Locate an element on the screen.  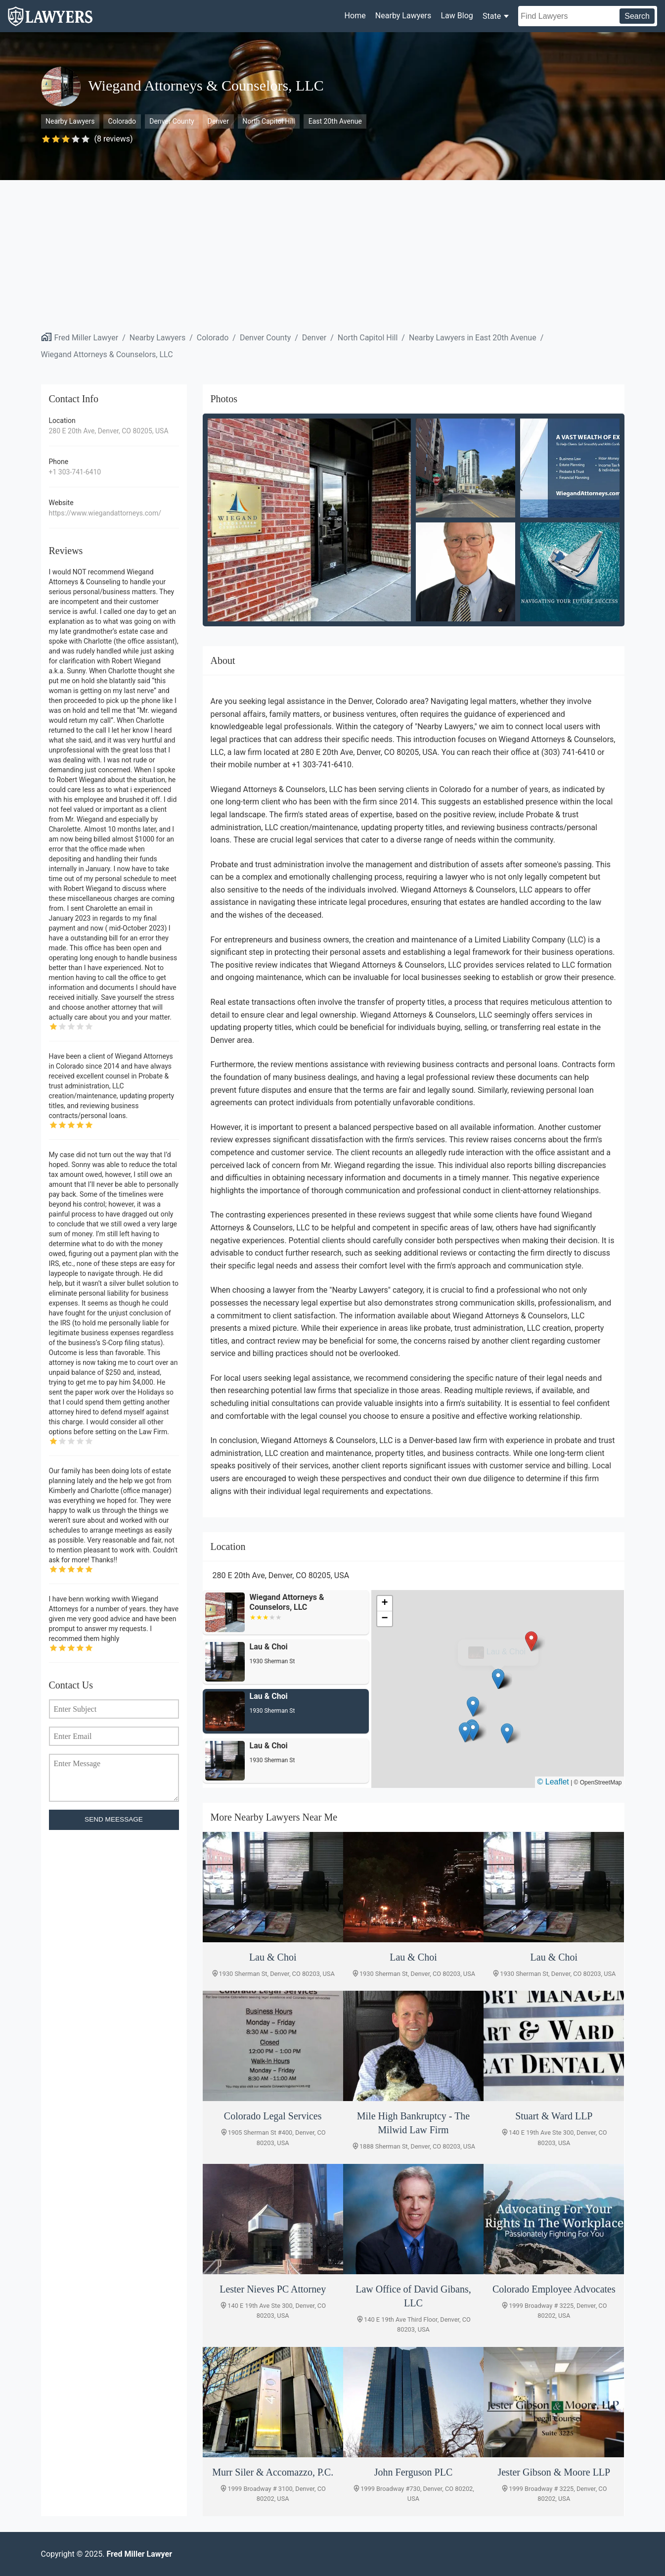
+1 303-741-6410 is located at coordinates (75, 472).